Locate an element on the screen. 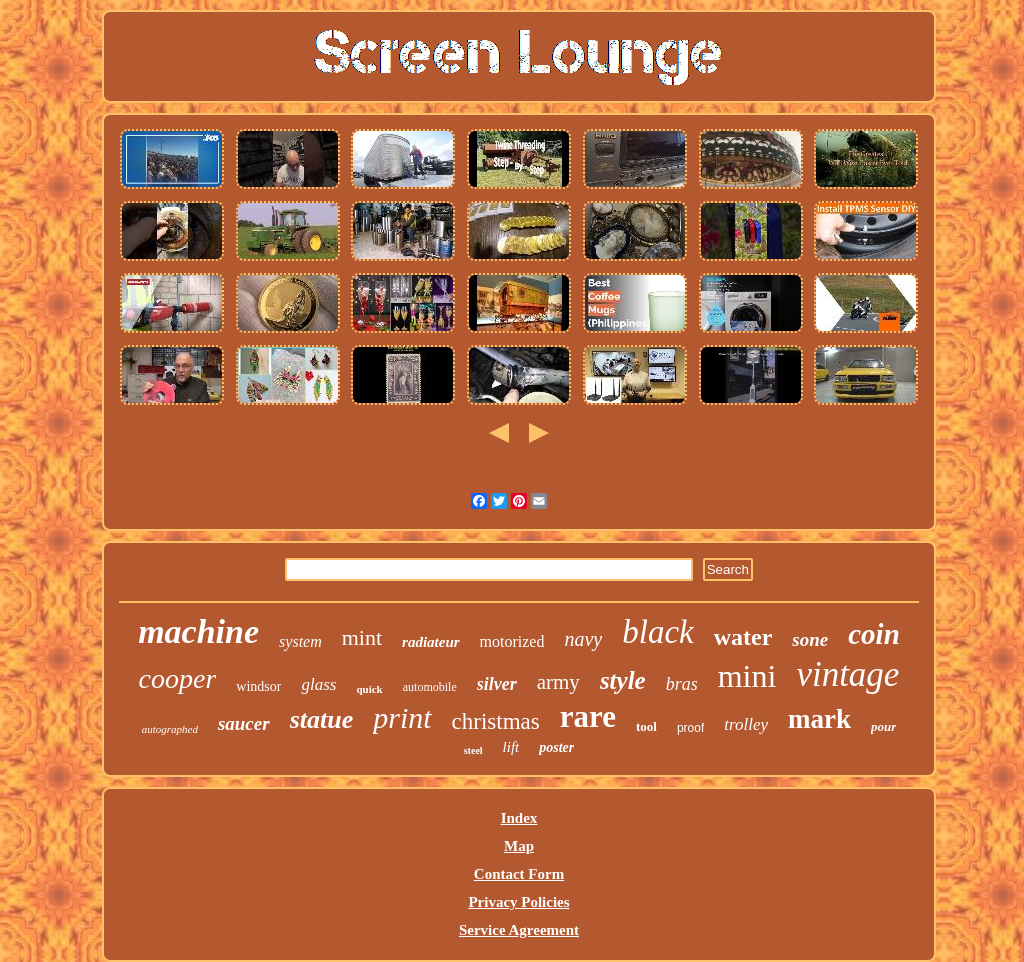  mint is located at coordinates (362, 637).